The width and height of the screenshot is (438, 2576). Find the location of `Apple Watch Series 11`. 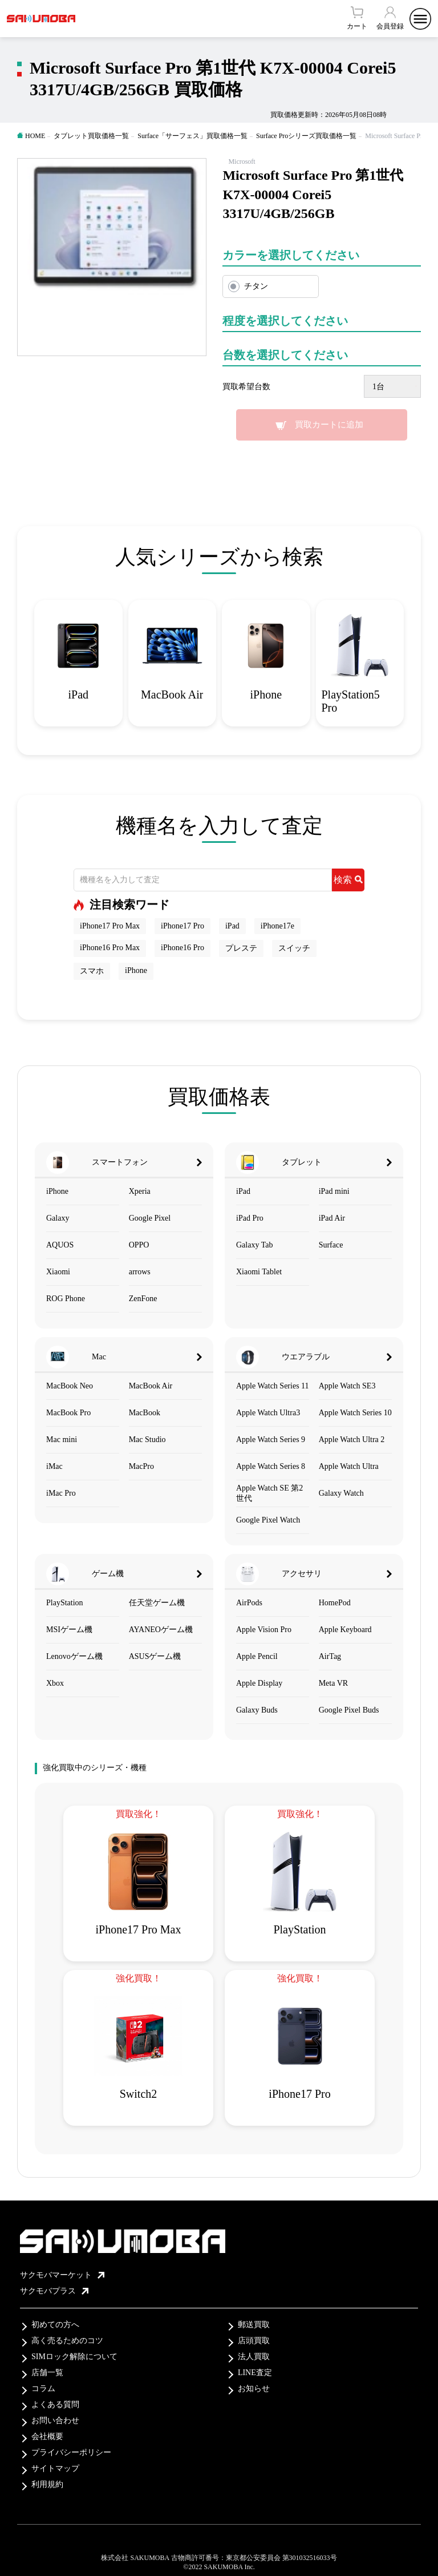

Apple Watch Series 11 is located at coordinates (272, 1386).